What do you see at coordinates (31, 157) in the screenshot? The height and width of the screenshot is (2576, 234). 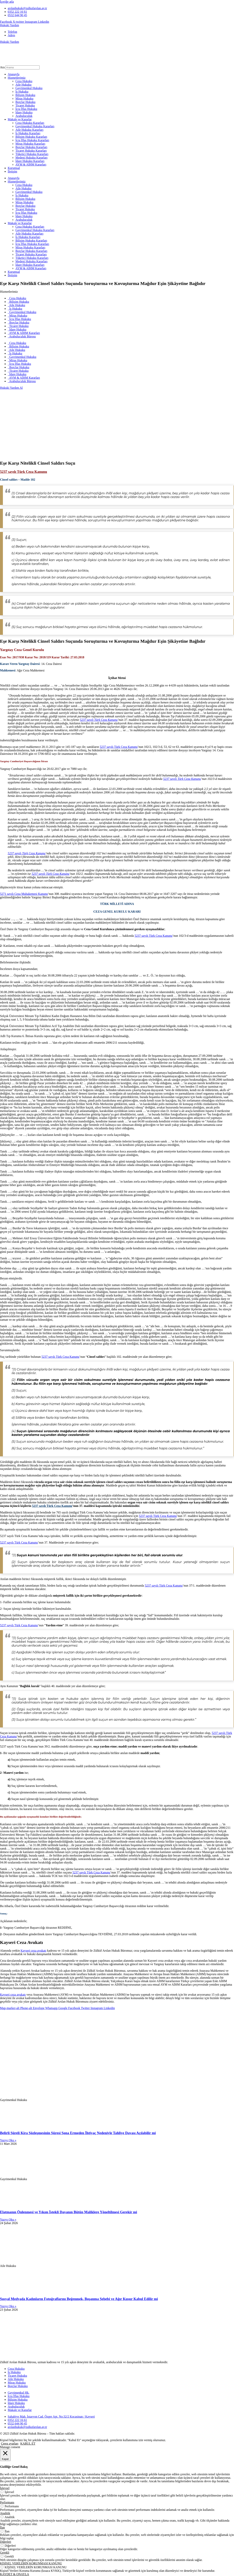 I see `Medeni Hukuku Kararları` at bounding box center [31, 157].